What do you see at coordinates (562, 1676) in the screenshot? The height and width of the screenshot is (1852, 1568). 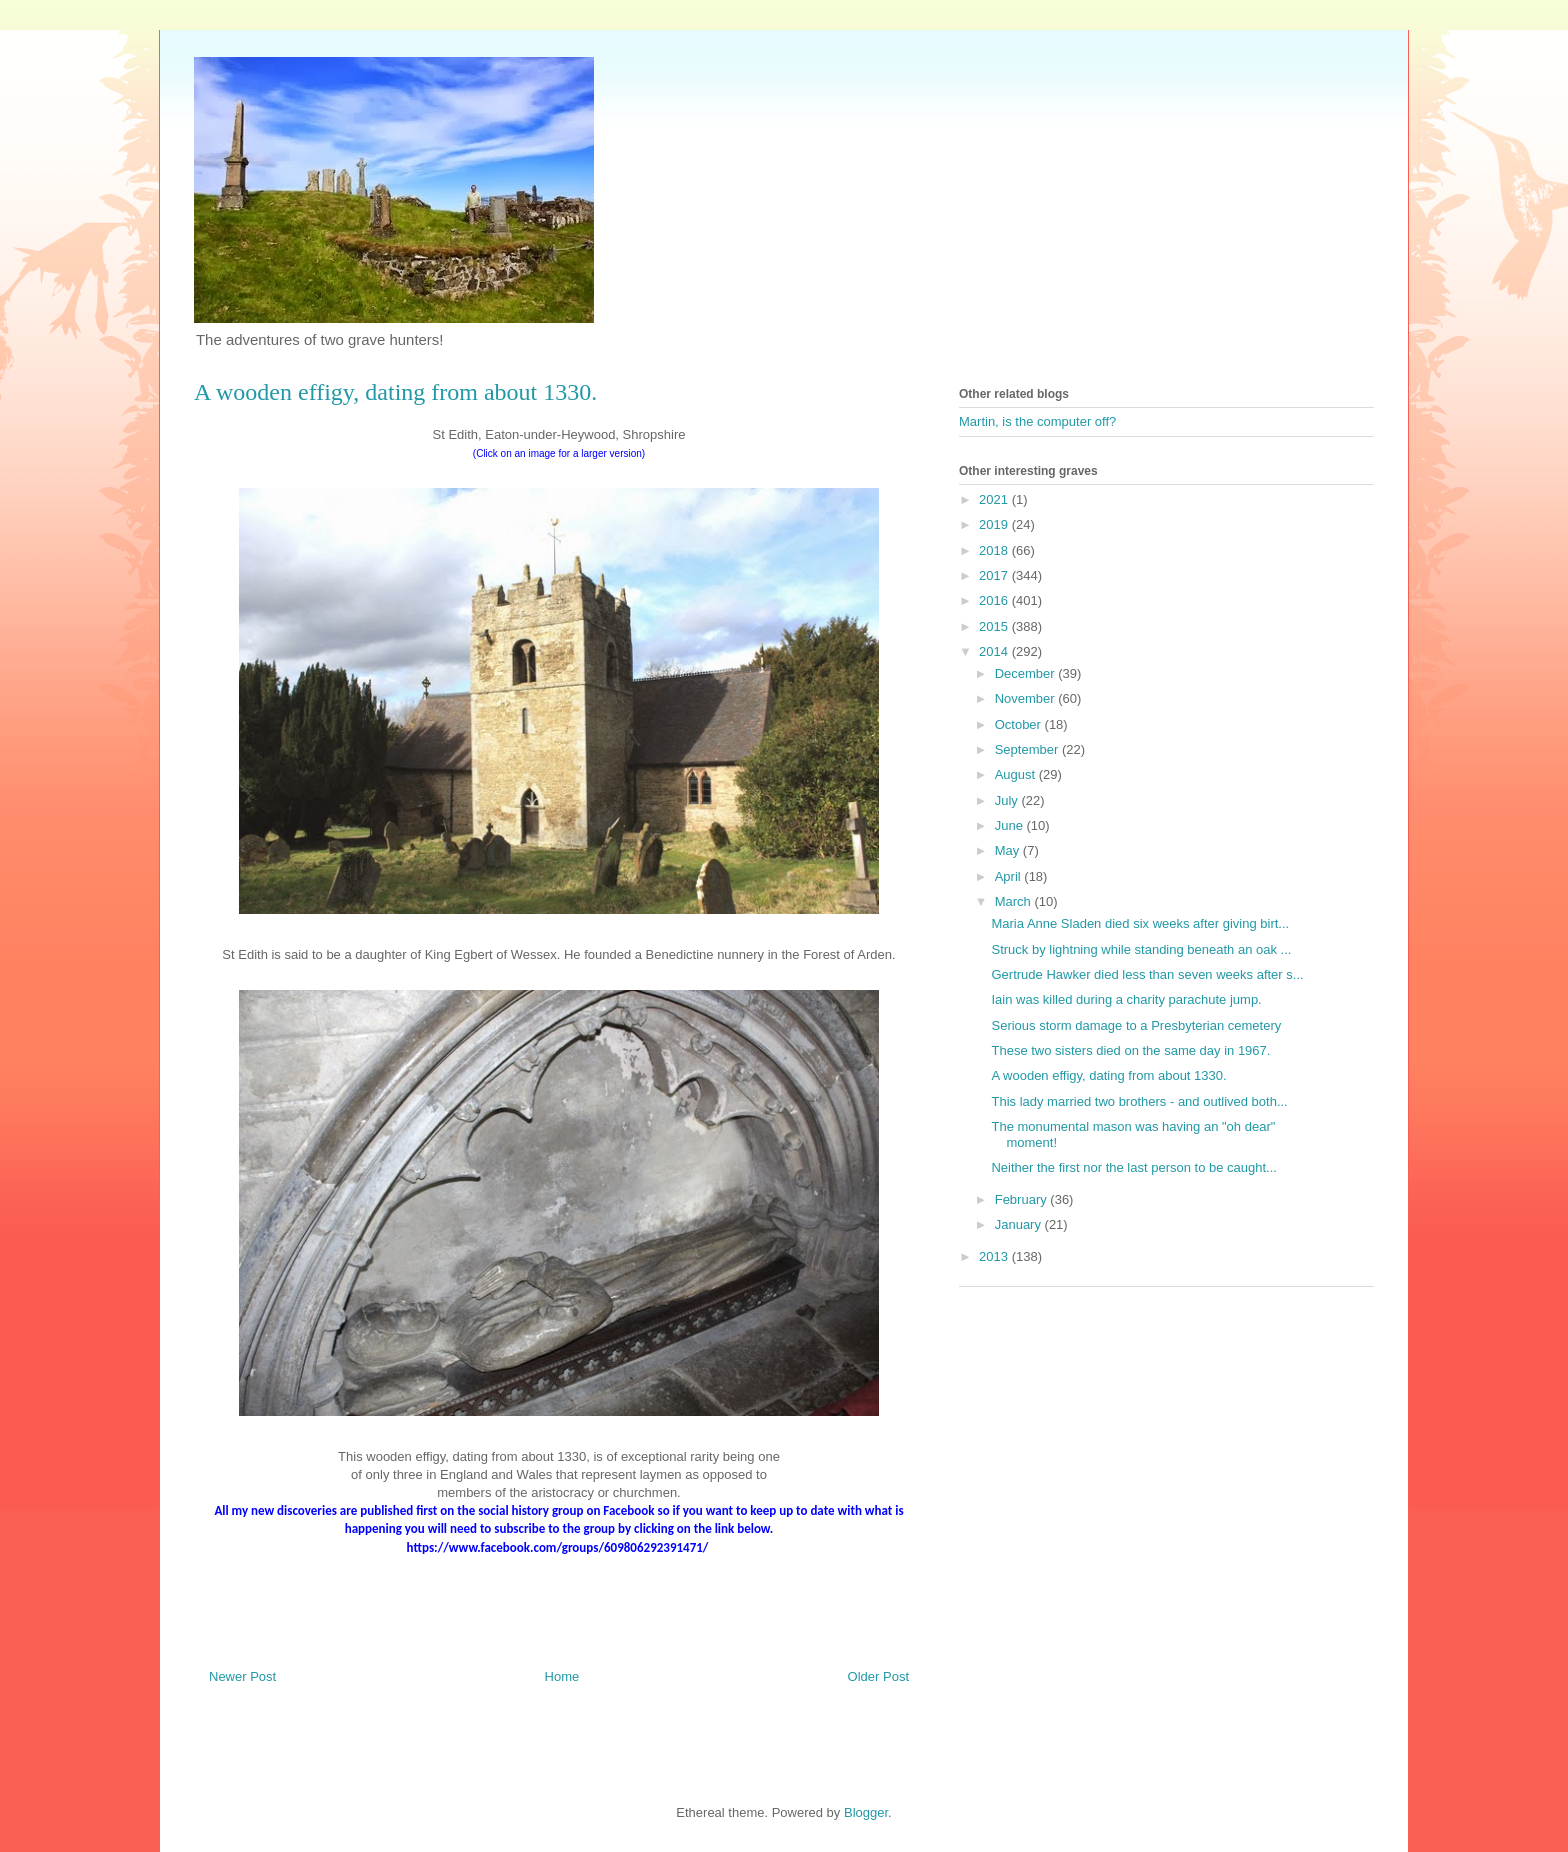 I see `Home` at bounding box center [562, 1676].